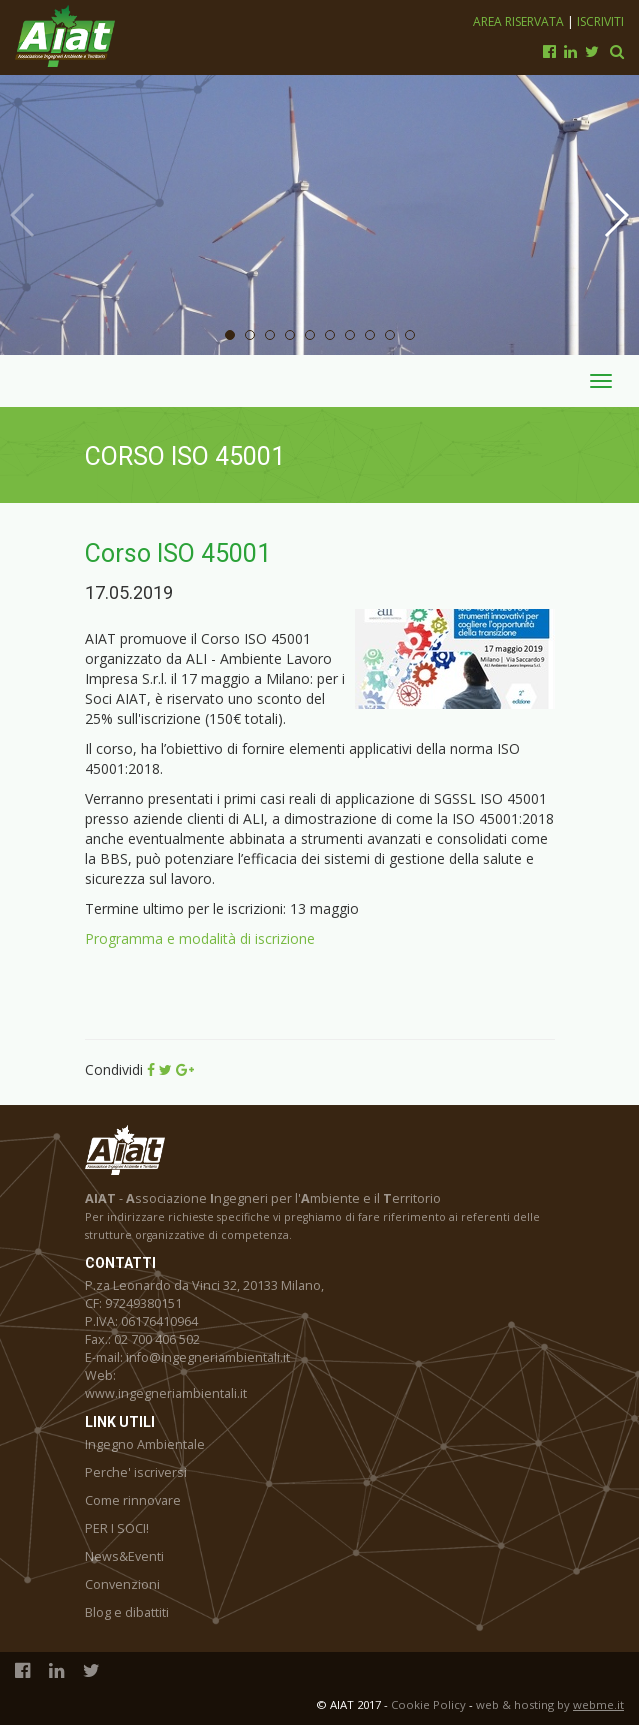 This screenshot has width=639, height=1725. I want to click on Area riservata, so click(520, 21).